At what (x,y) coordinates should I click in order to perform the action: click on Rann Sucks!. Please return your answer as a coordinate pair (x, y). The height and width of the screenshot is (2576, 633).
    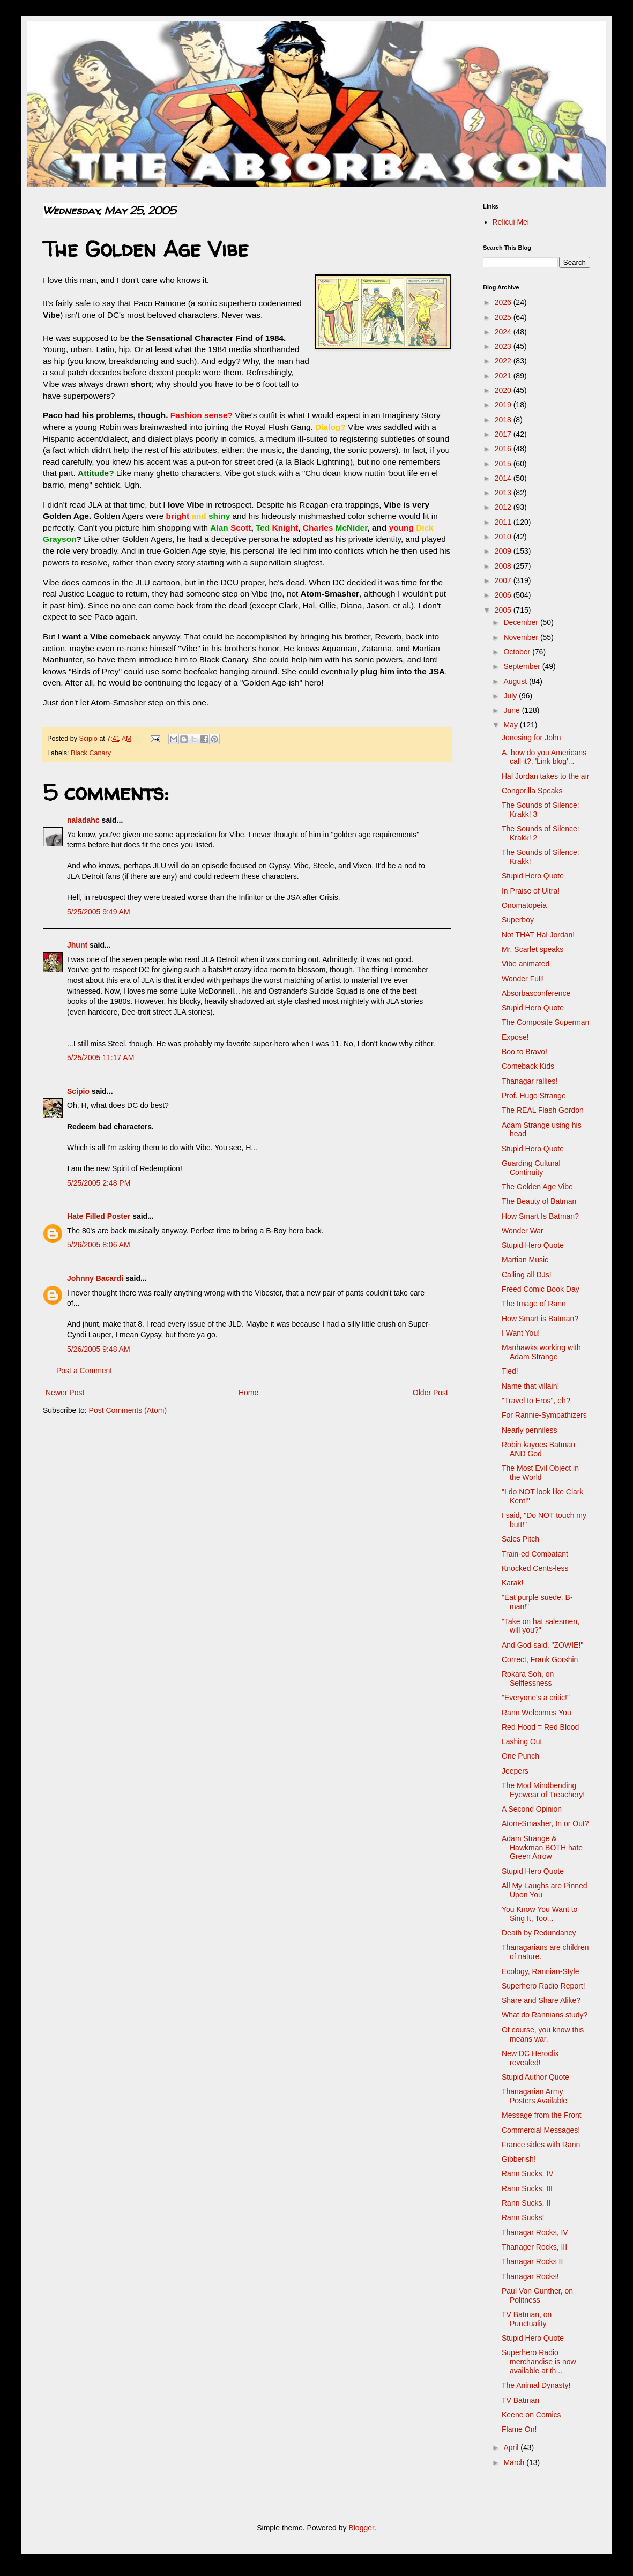
    Looking at the image, I should click on (523, 2217).